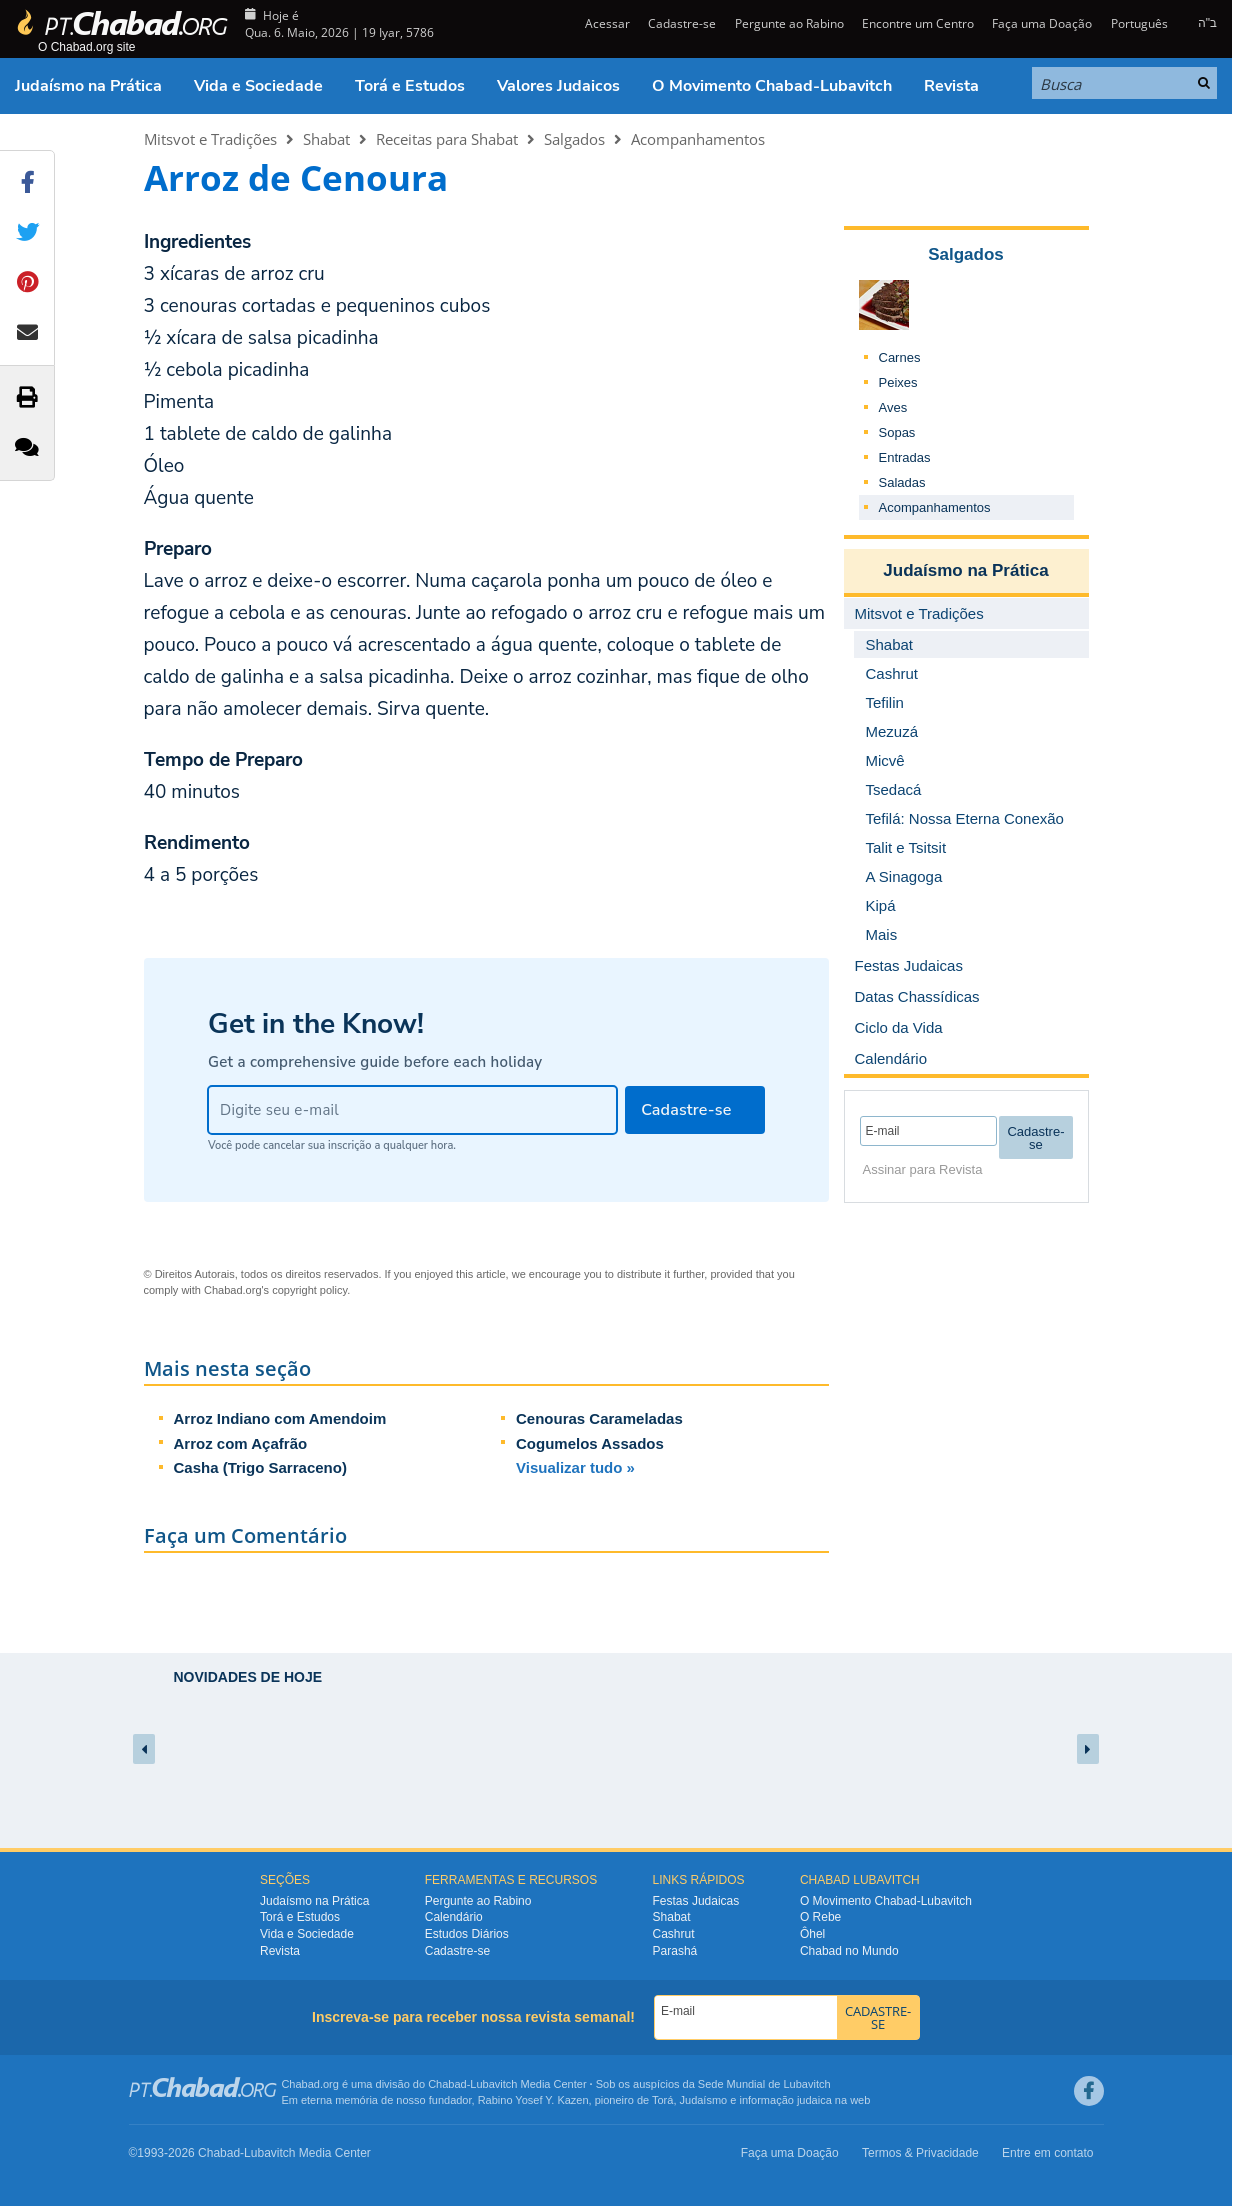  I want to click on Chabad, so click(447, 2084).